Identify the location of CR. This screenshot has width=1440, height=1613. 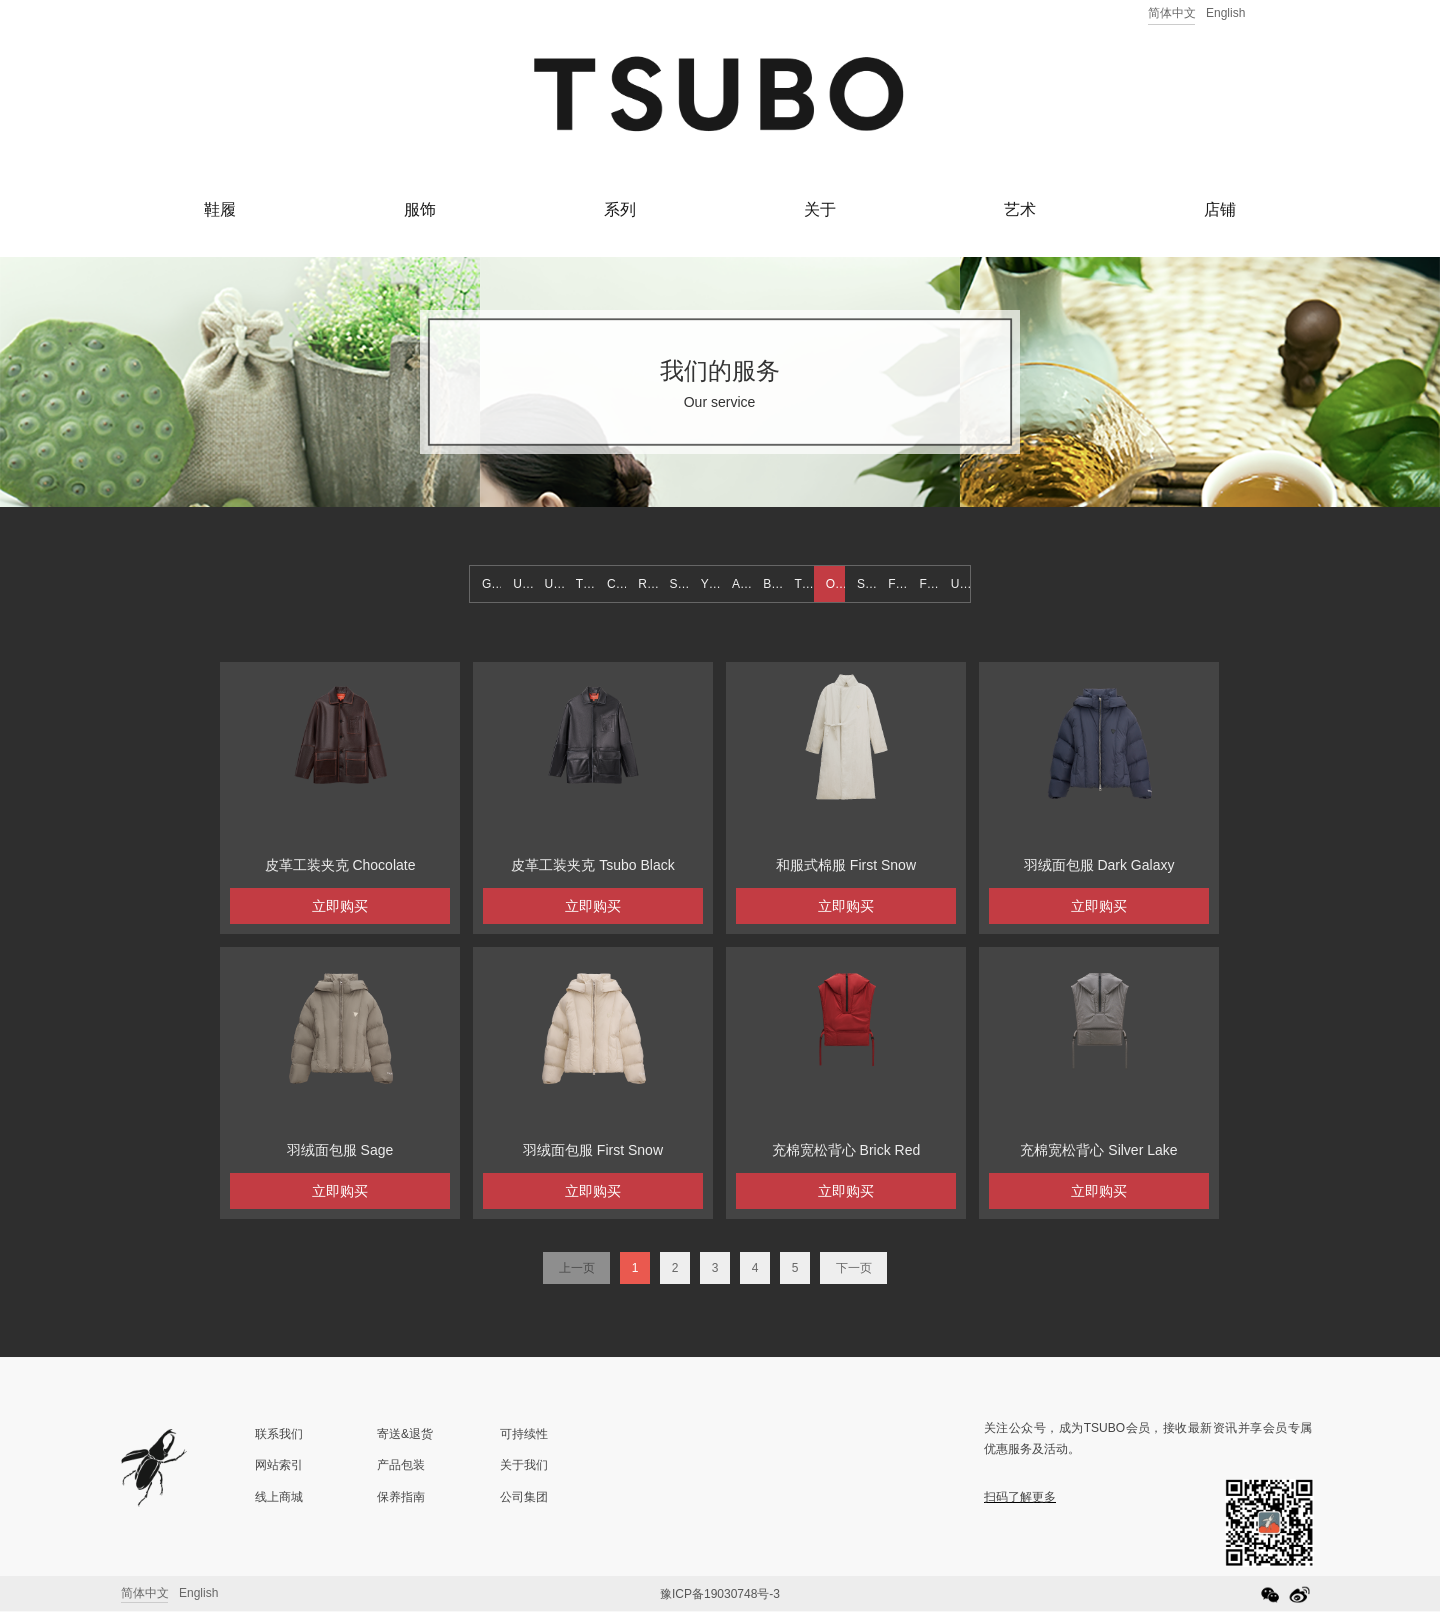
(615, 584).